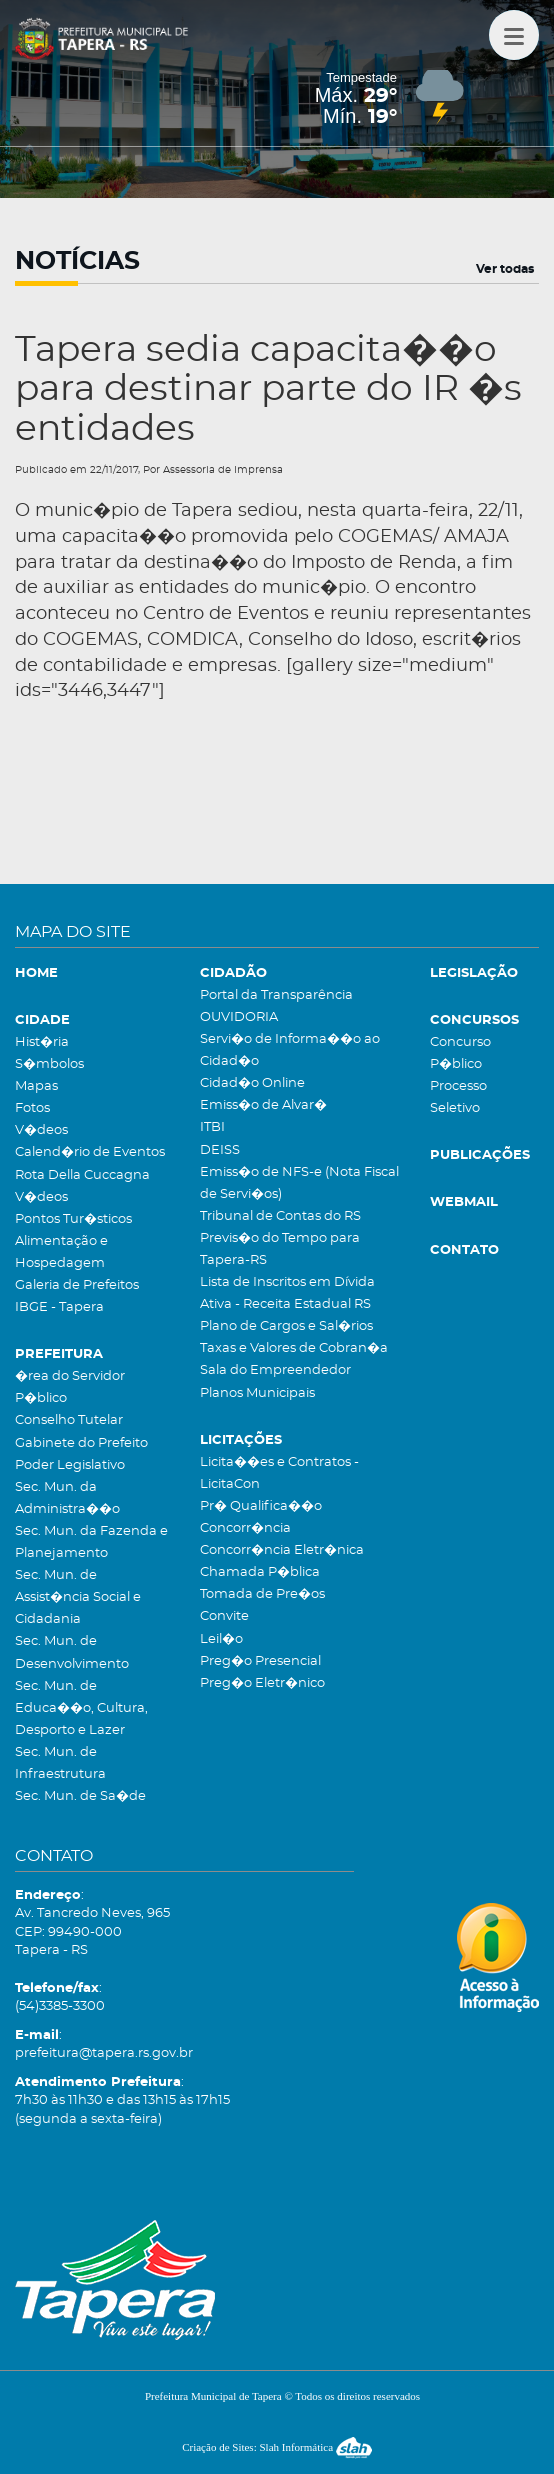 The image size is (554, 2474). Describe the element at coordinates (49, 1064) in the screenshot. I see `S�mbolos` at that location.